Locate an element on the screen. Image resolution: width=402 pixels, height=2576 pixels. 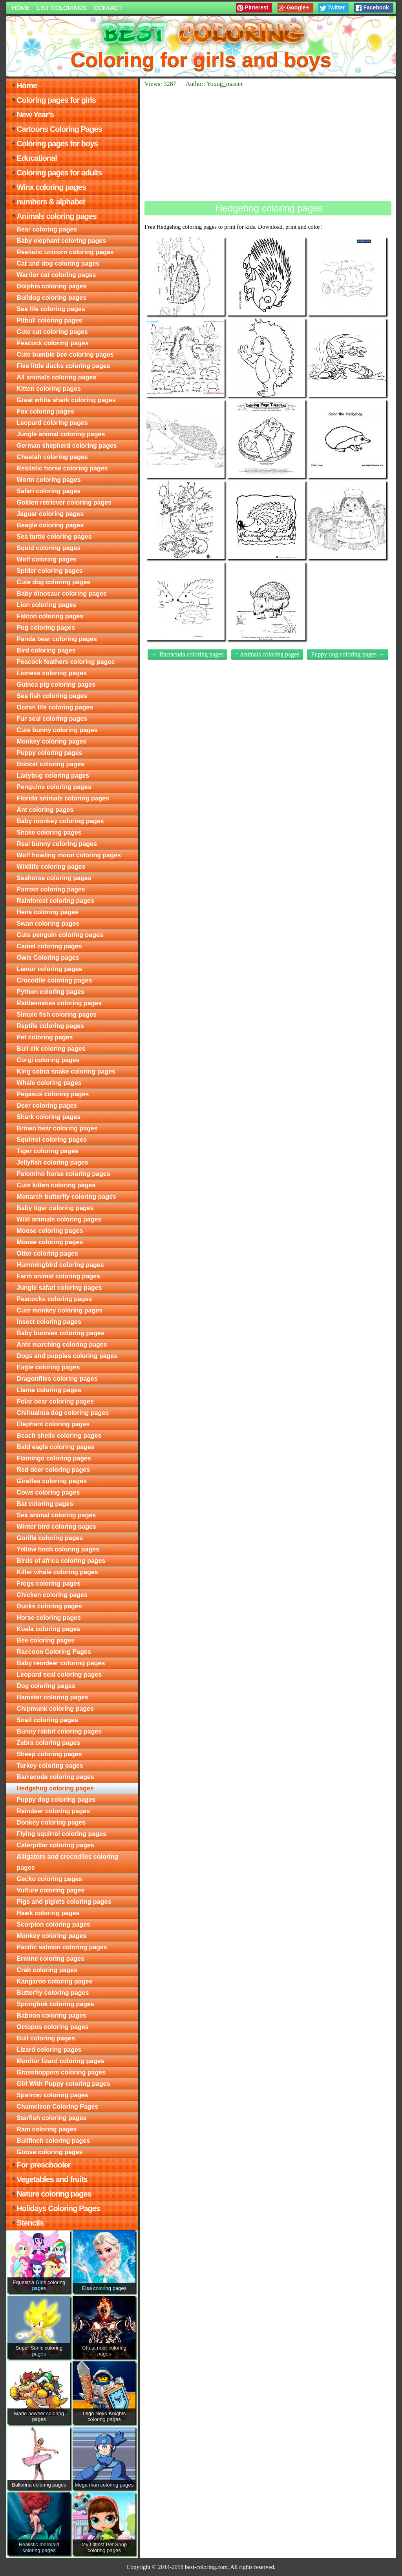
Frogs coloring pages is located at coordinates (48, 1583).